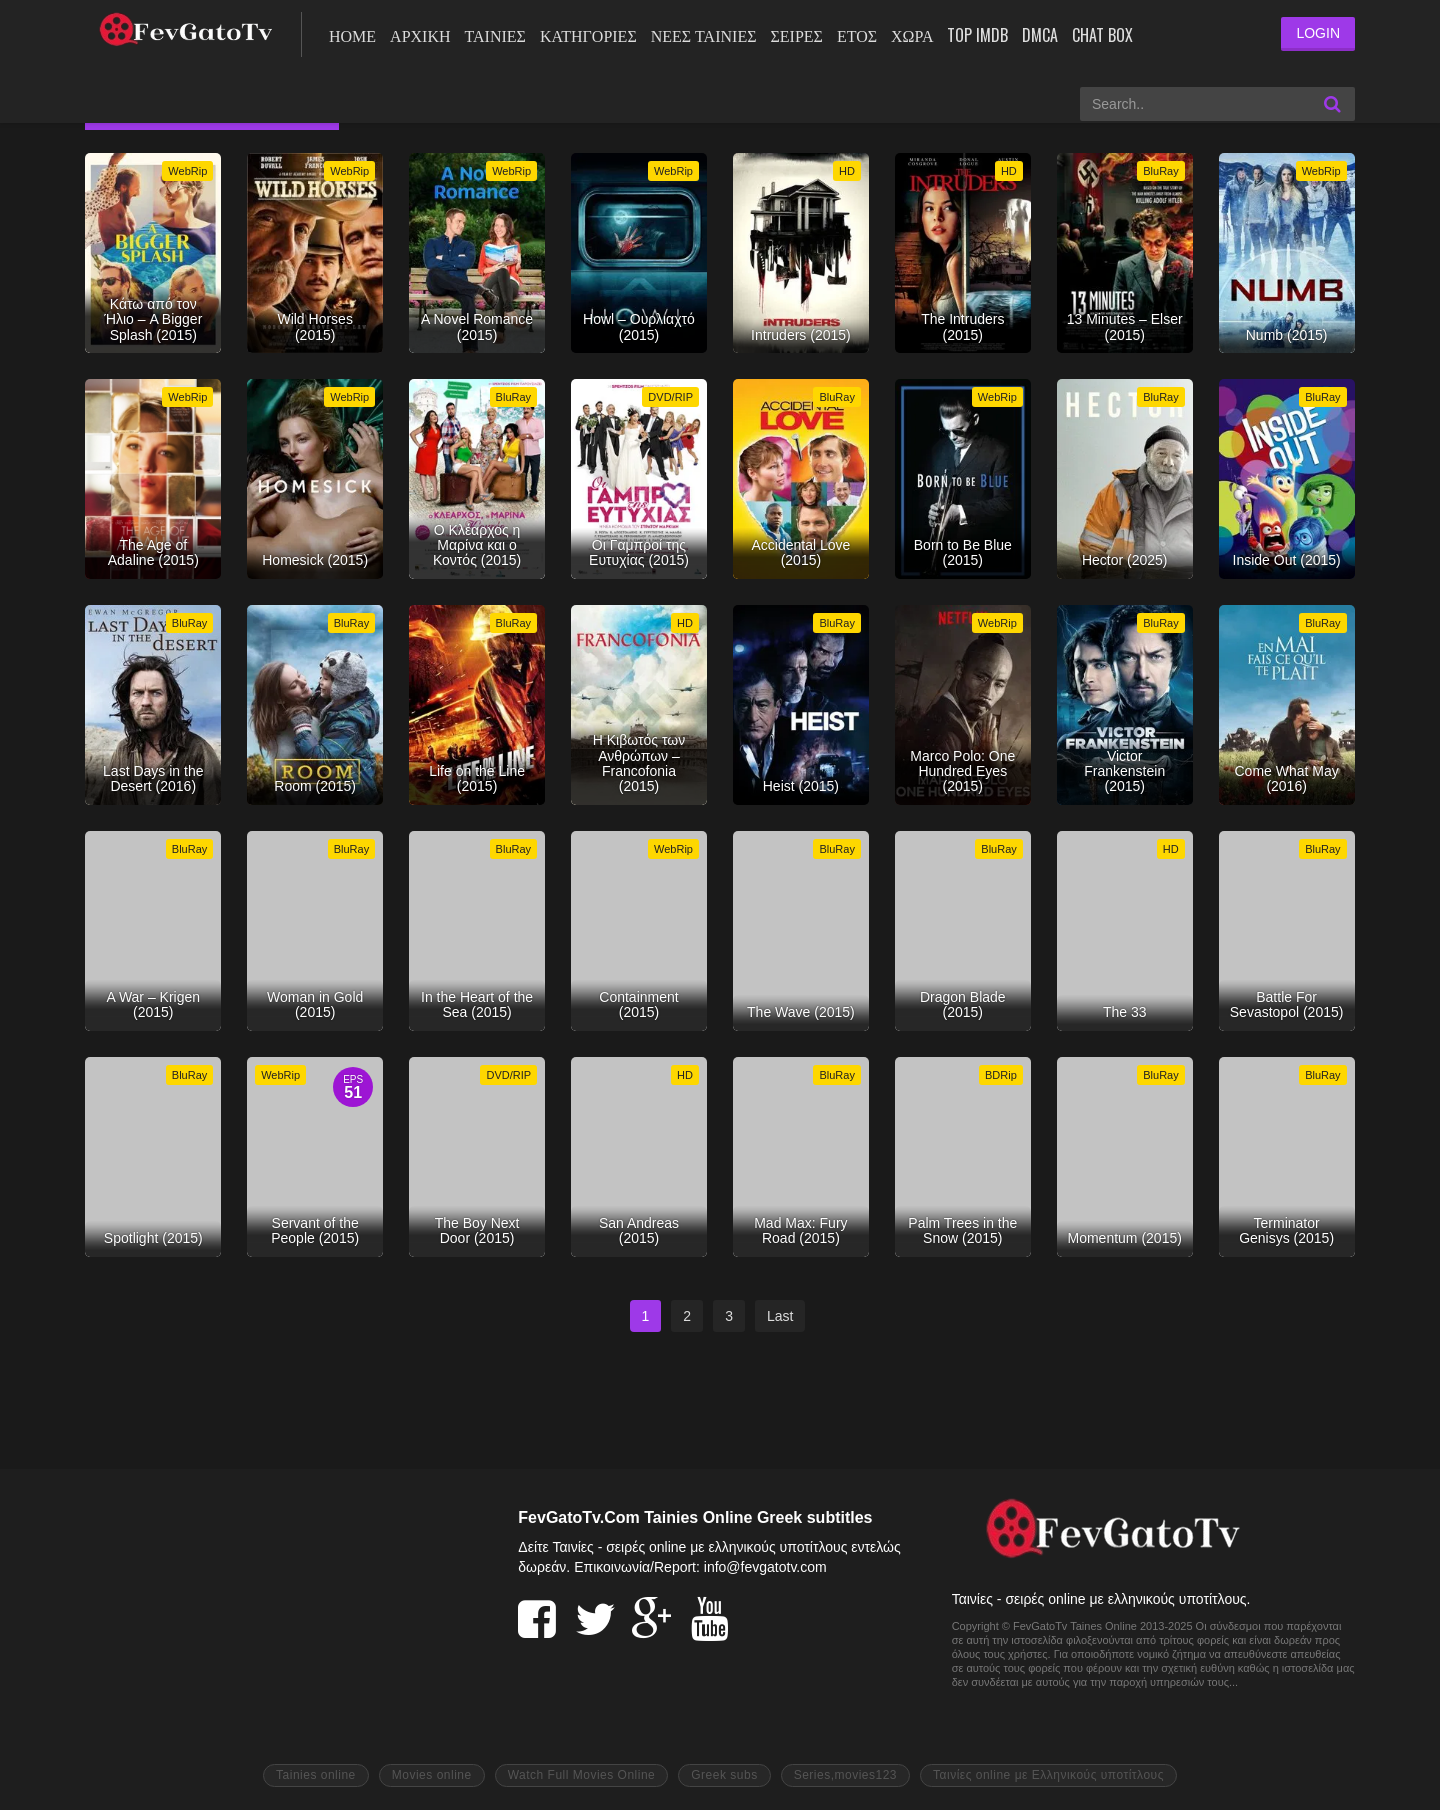 The image size is (1440, 1810). What do you see at coordinates (588, 35) in the screenshot?
I see `Κατηγορίες` at bounding box center [588, 35].